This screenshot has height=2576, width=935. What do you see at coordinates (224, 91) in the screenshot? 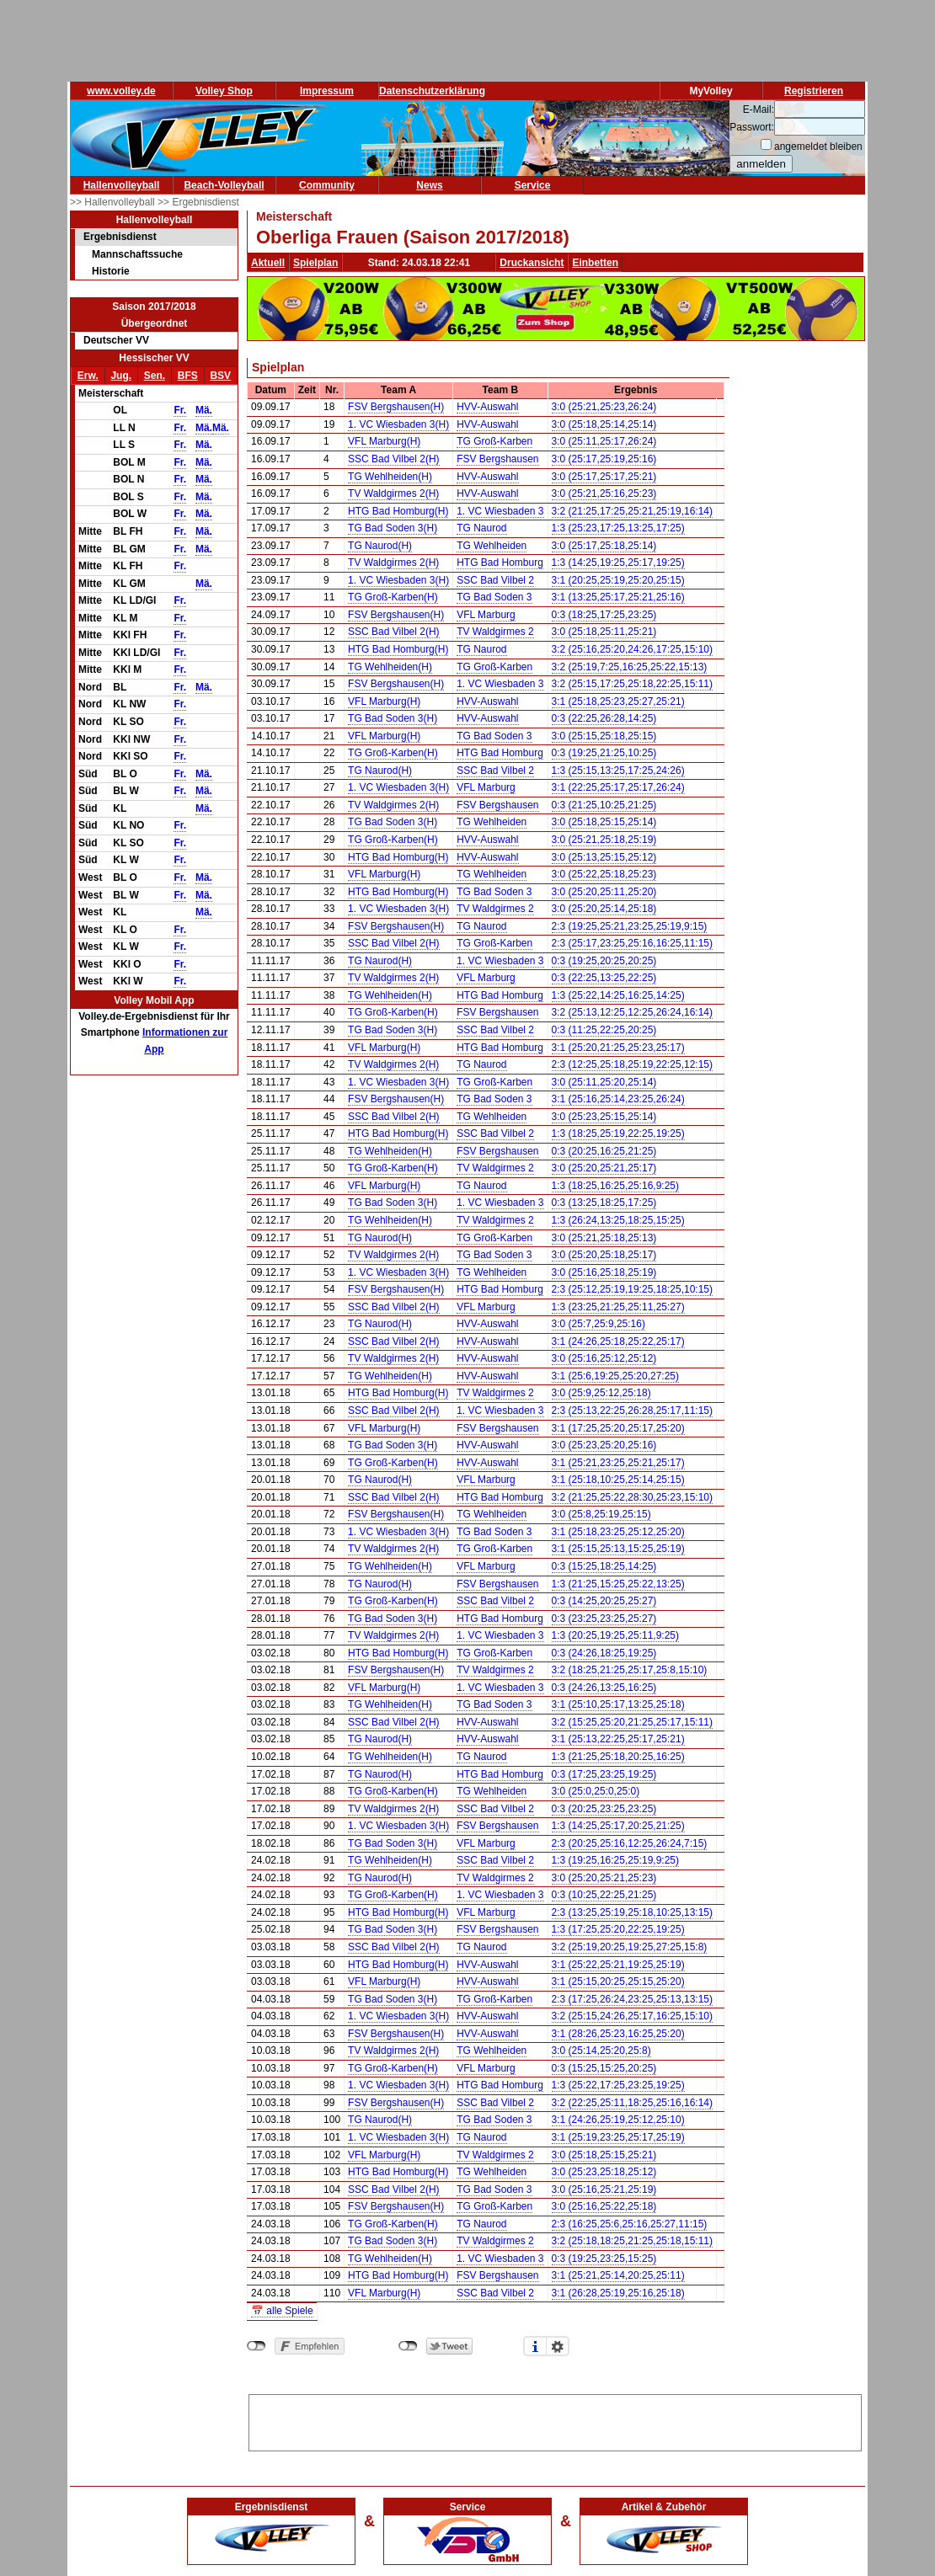
I see `Volley Shop` at bounding box center [224, 91].